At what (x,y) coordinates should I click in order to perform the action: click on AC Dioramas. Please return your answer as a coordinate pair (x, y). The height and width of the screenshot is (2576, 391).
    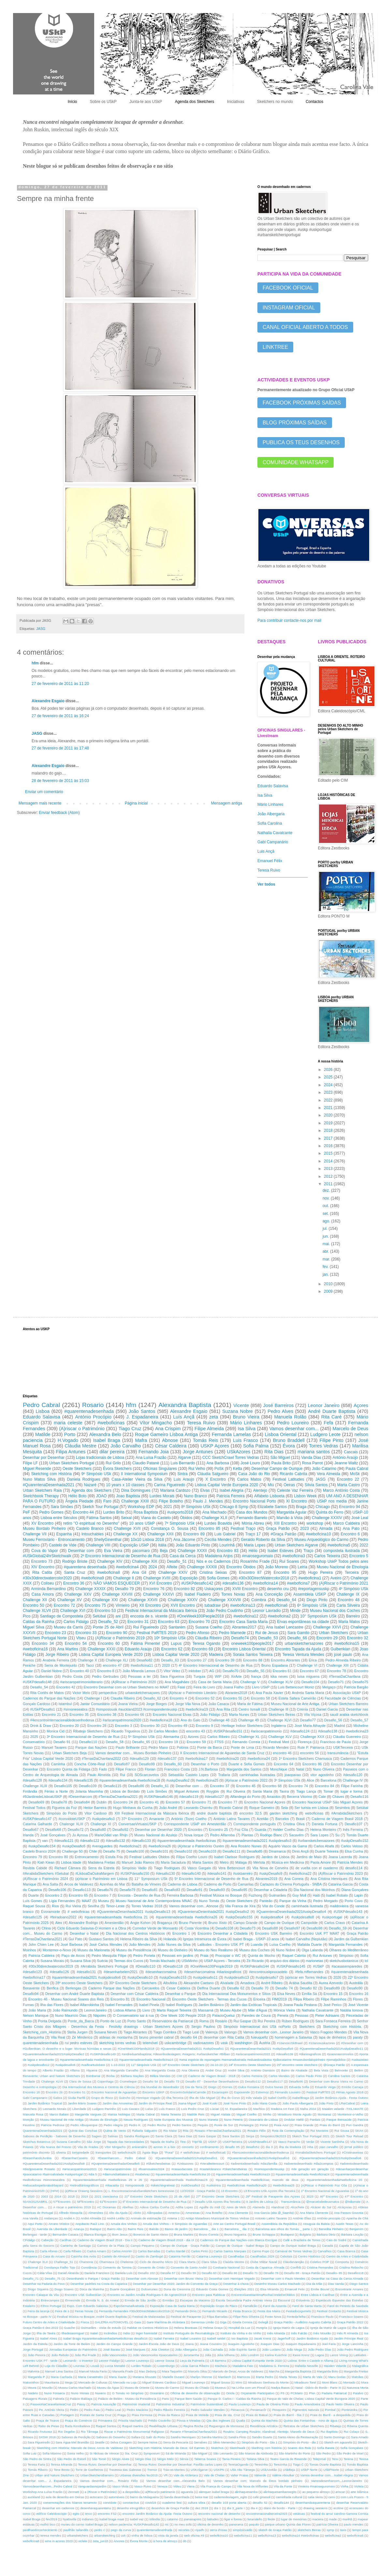
    Looking at the image, I should click on (106, 2207).